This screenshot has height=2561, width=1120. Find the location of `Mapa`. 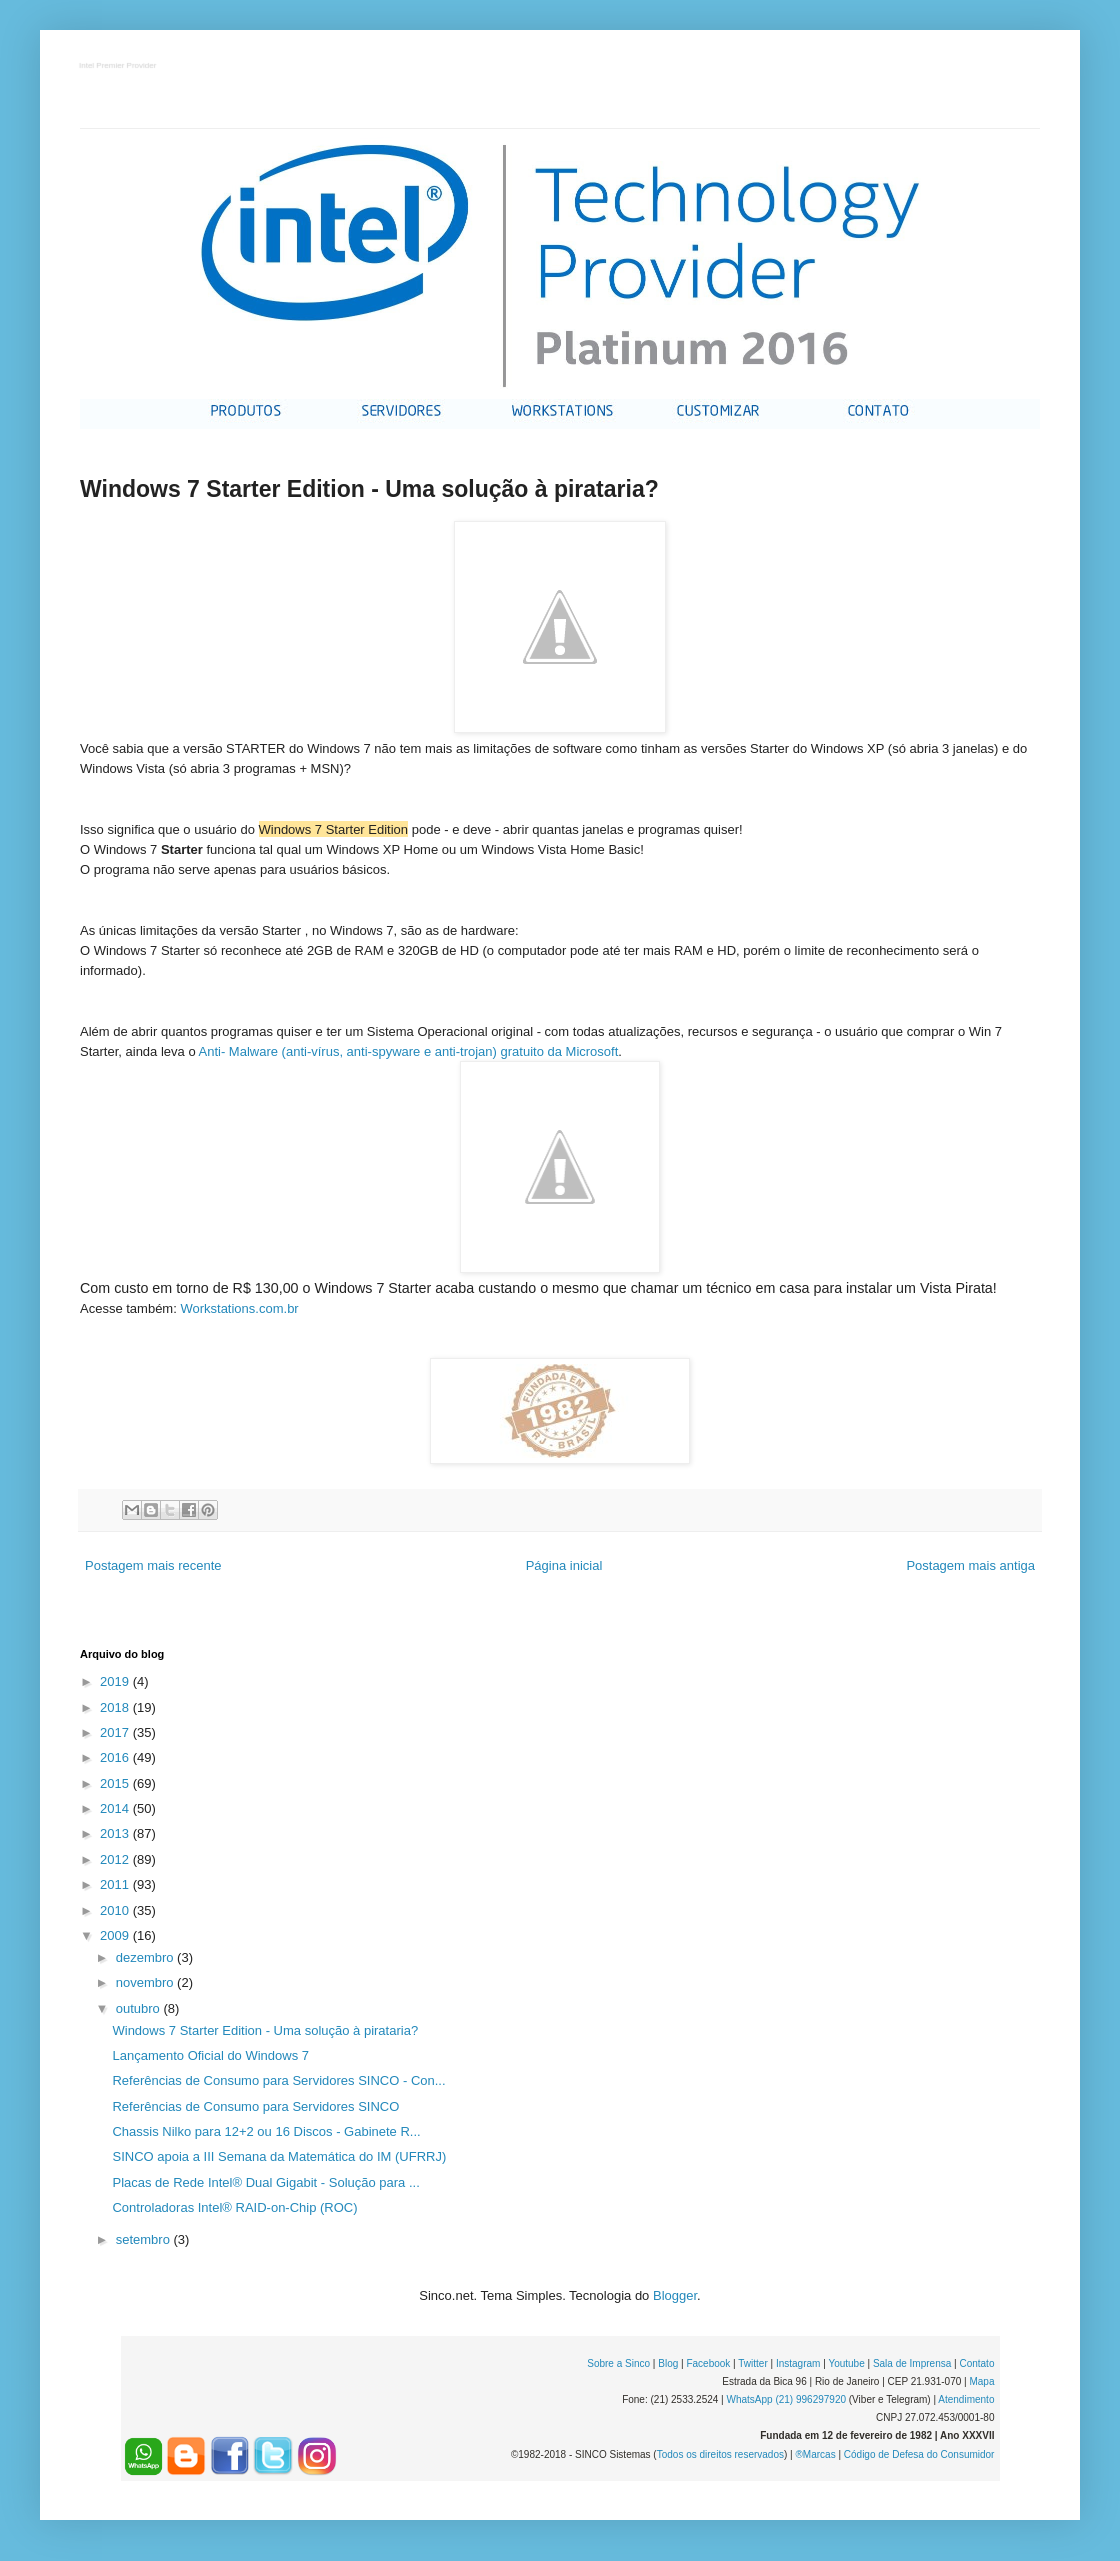

Mapa is located at coordinates (981, 2381).